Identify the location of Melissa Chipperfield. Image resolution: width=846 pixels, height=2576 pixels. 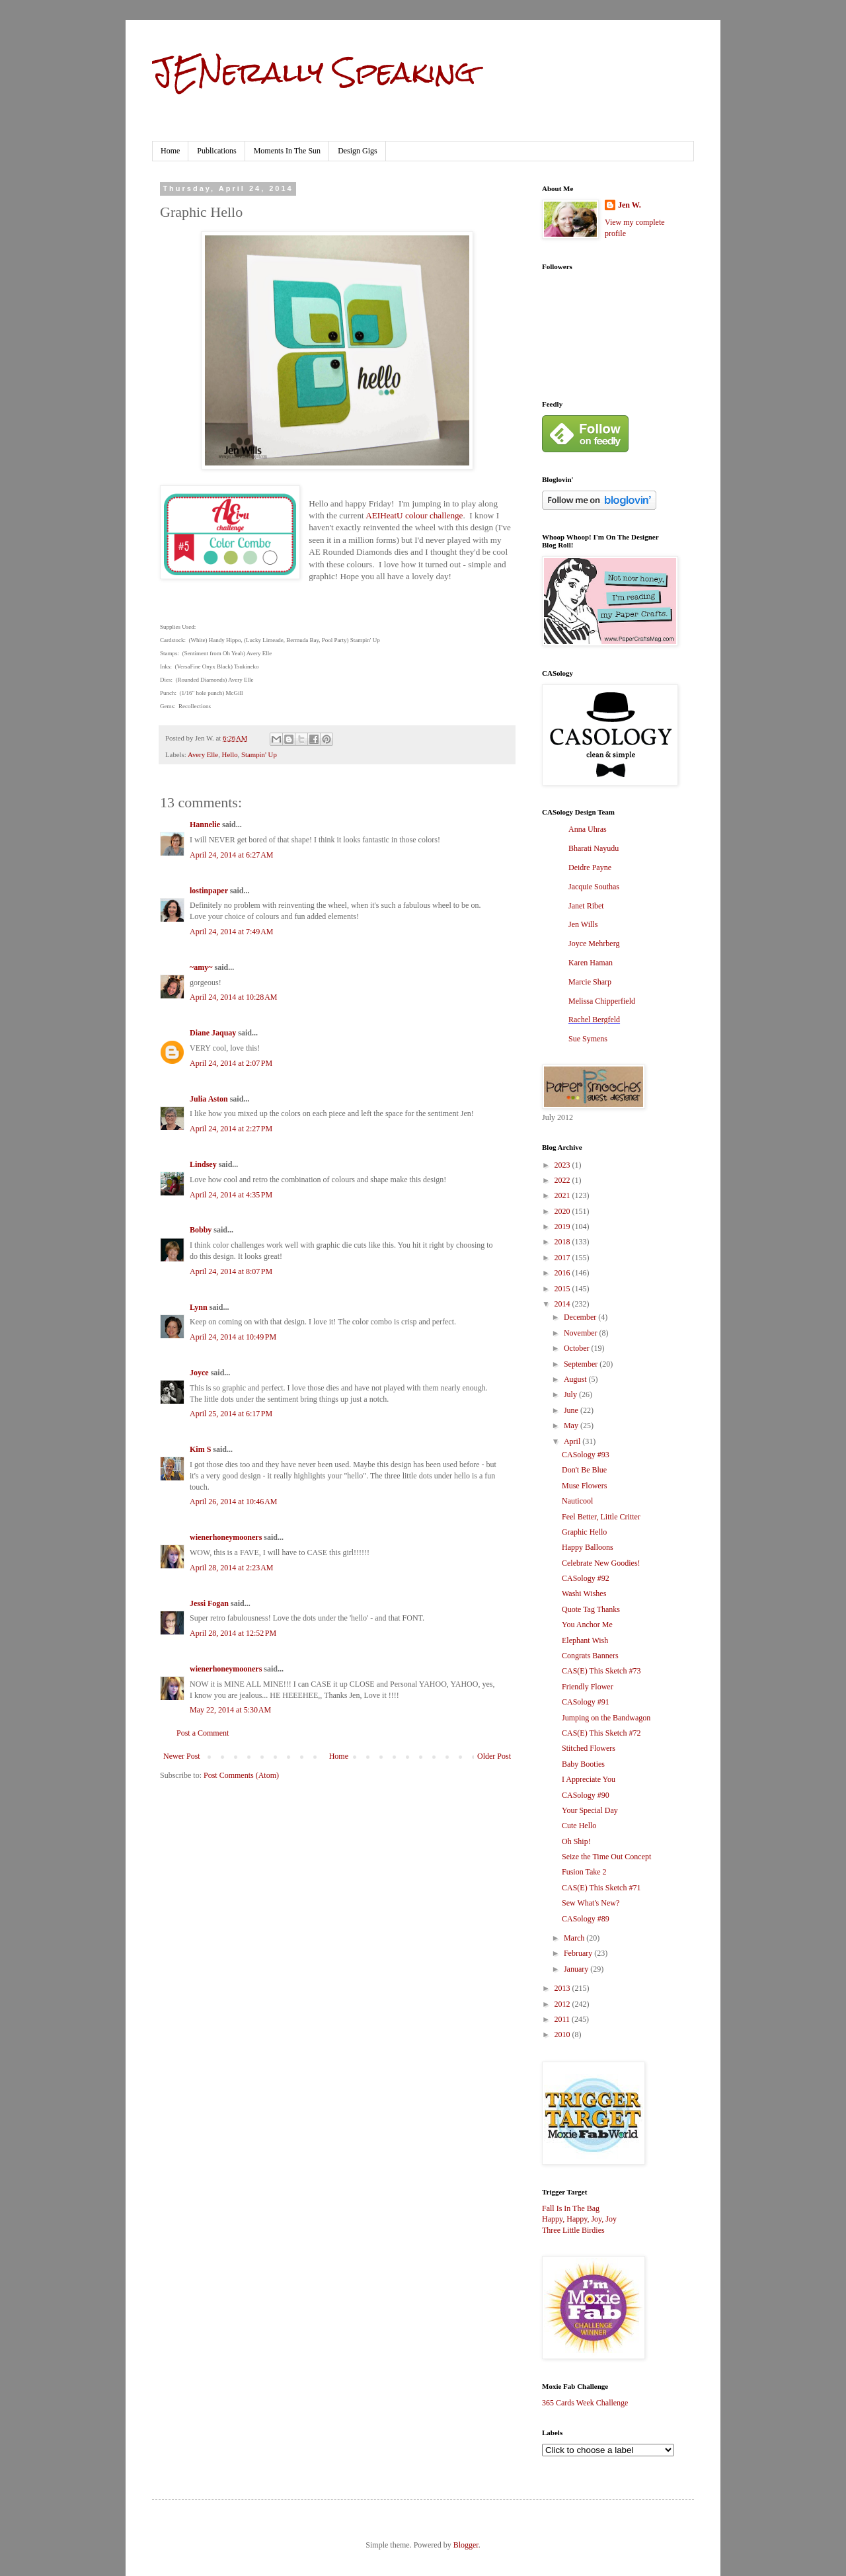
(601, 1001).